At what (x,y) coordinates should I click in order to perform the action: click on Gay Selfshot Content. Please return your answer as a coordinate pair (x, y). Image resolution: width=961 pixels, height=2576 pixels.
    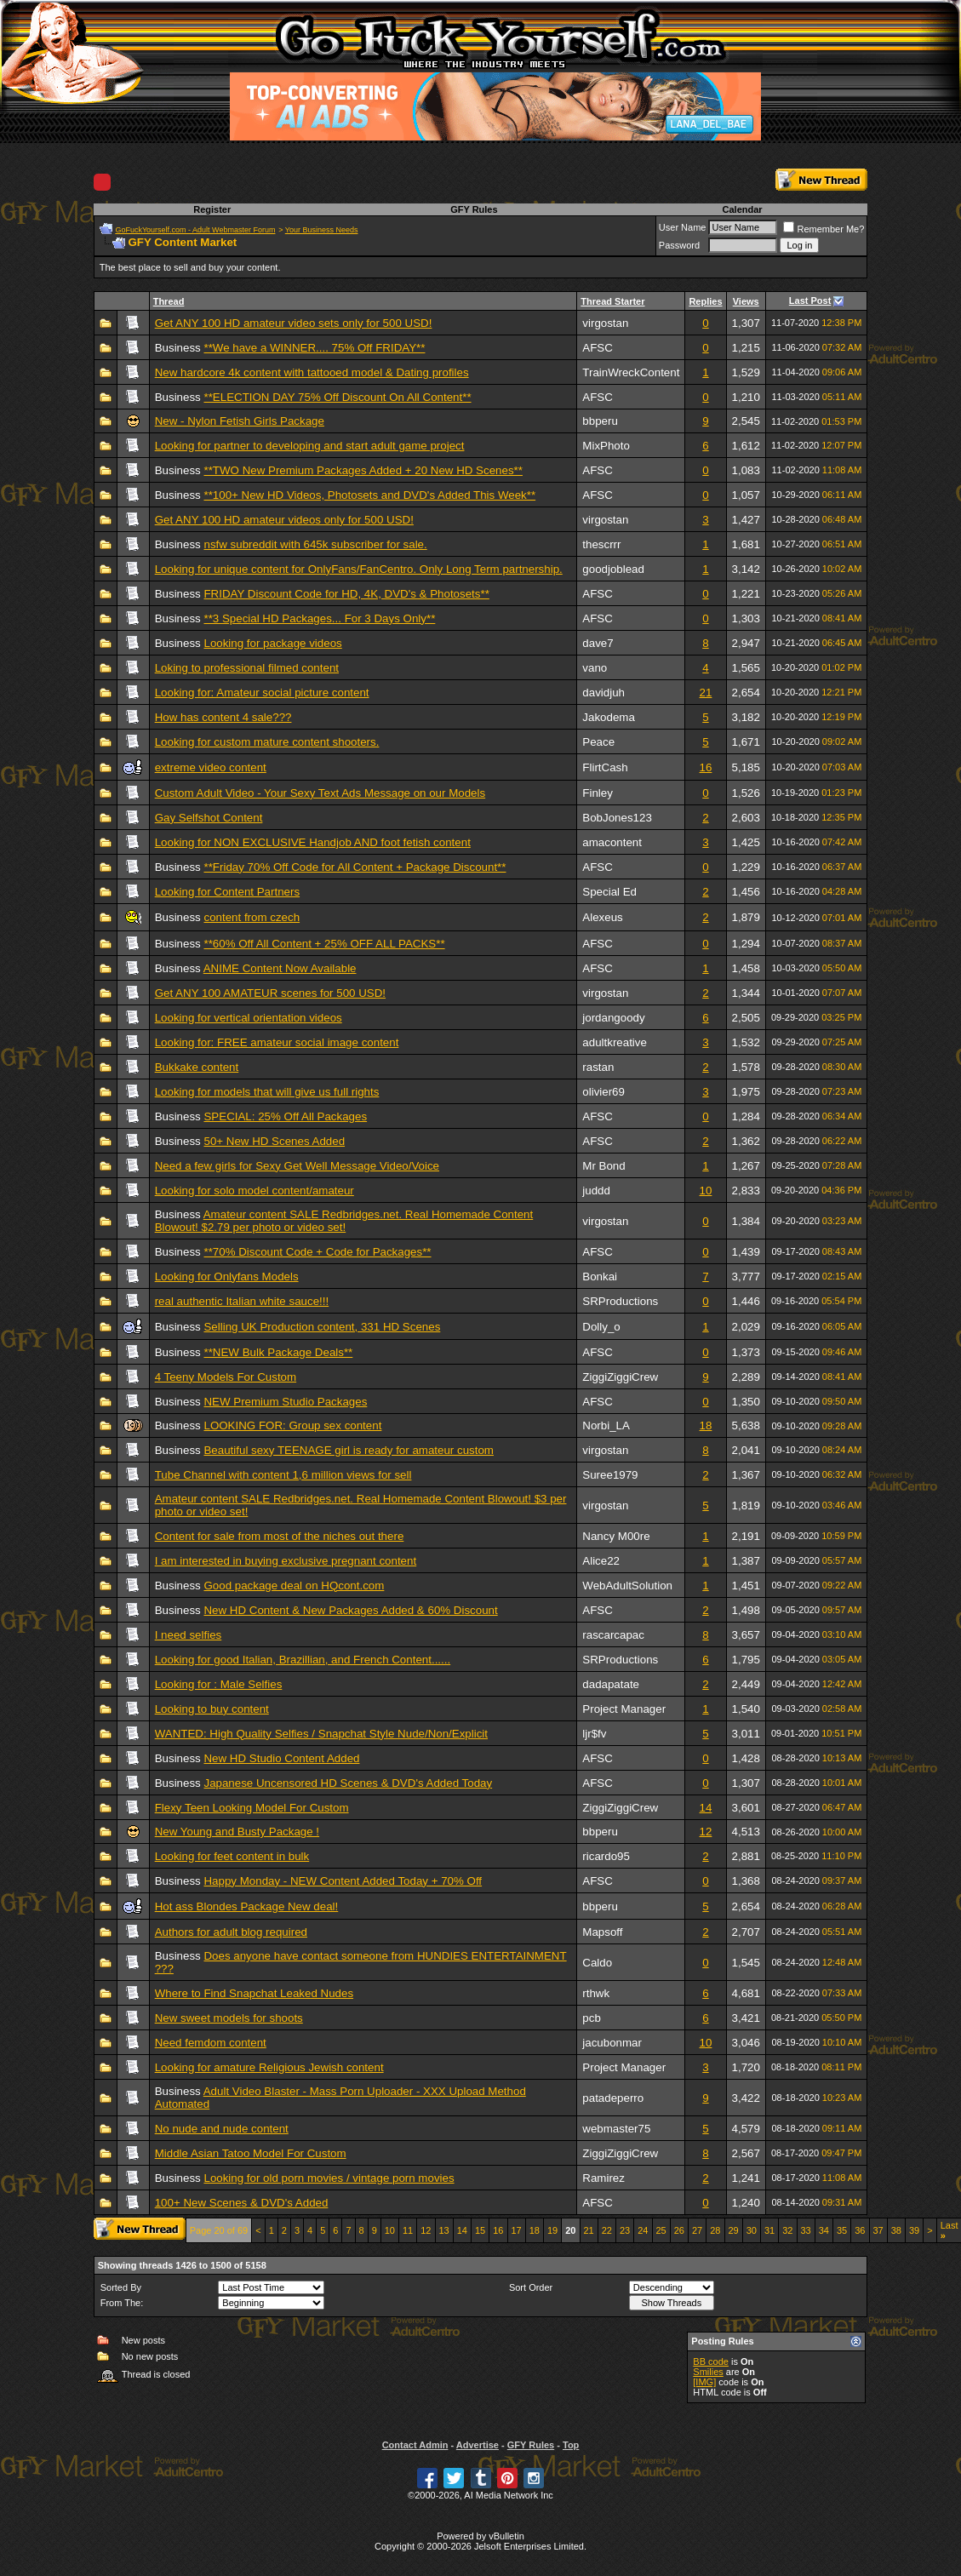
    Looking at the image, I should click on (209, 817).